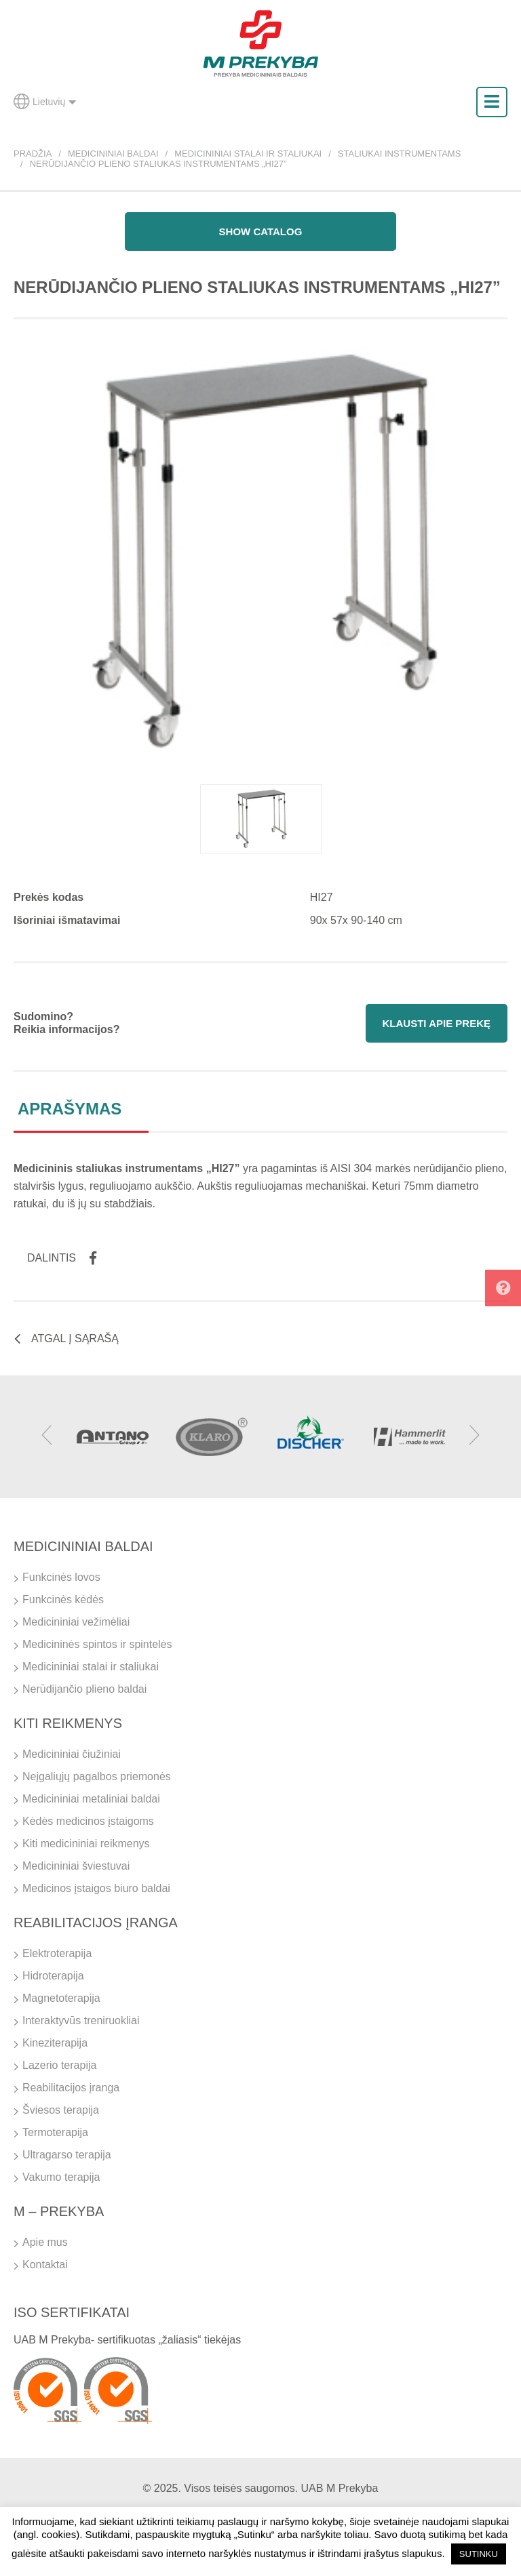 The width and height of the screenshot is (521, 2576). I want to click on Aprašymas, so click(69, 1109).